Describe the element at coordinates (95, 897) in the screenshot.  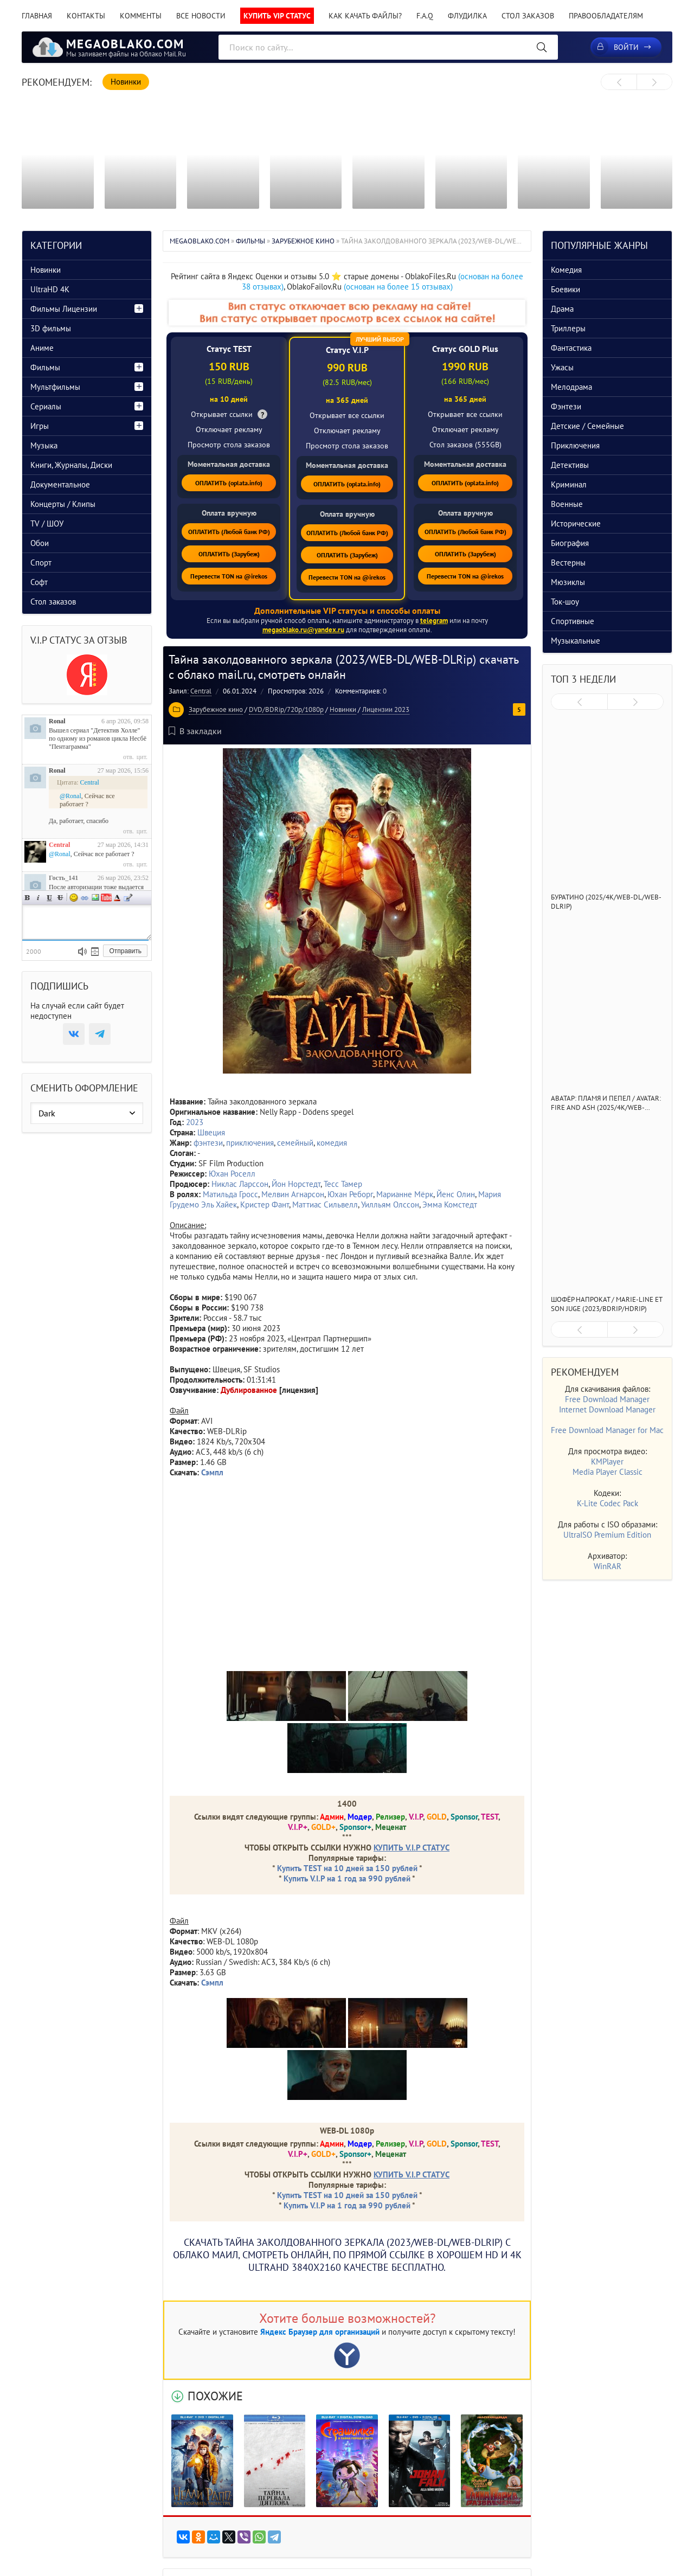
I see `Изображение` at that location.